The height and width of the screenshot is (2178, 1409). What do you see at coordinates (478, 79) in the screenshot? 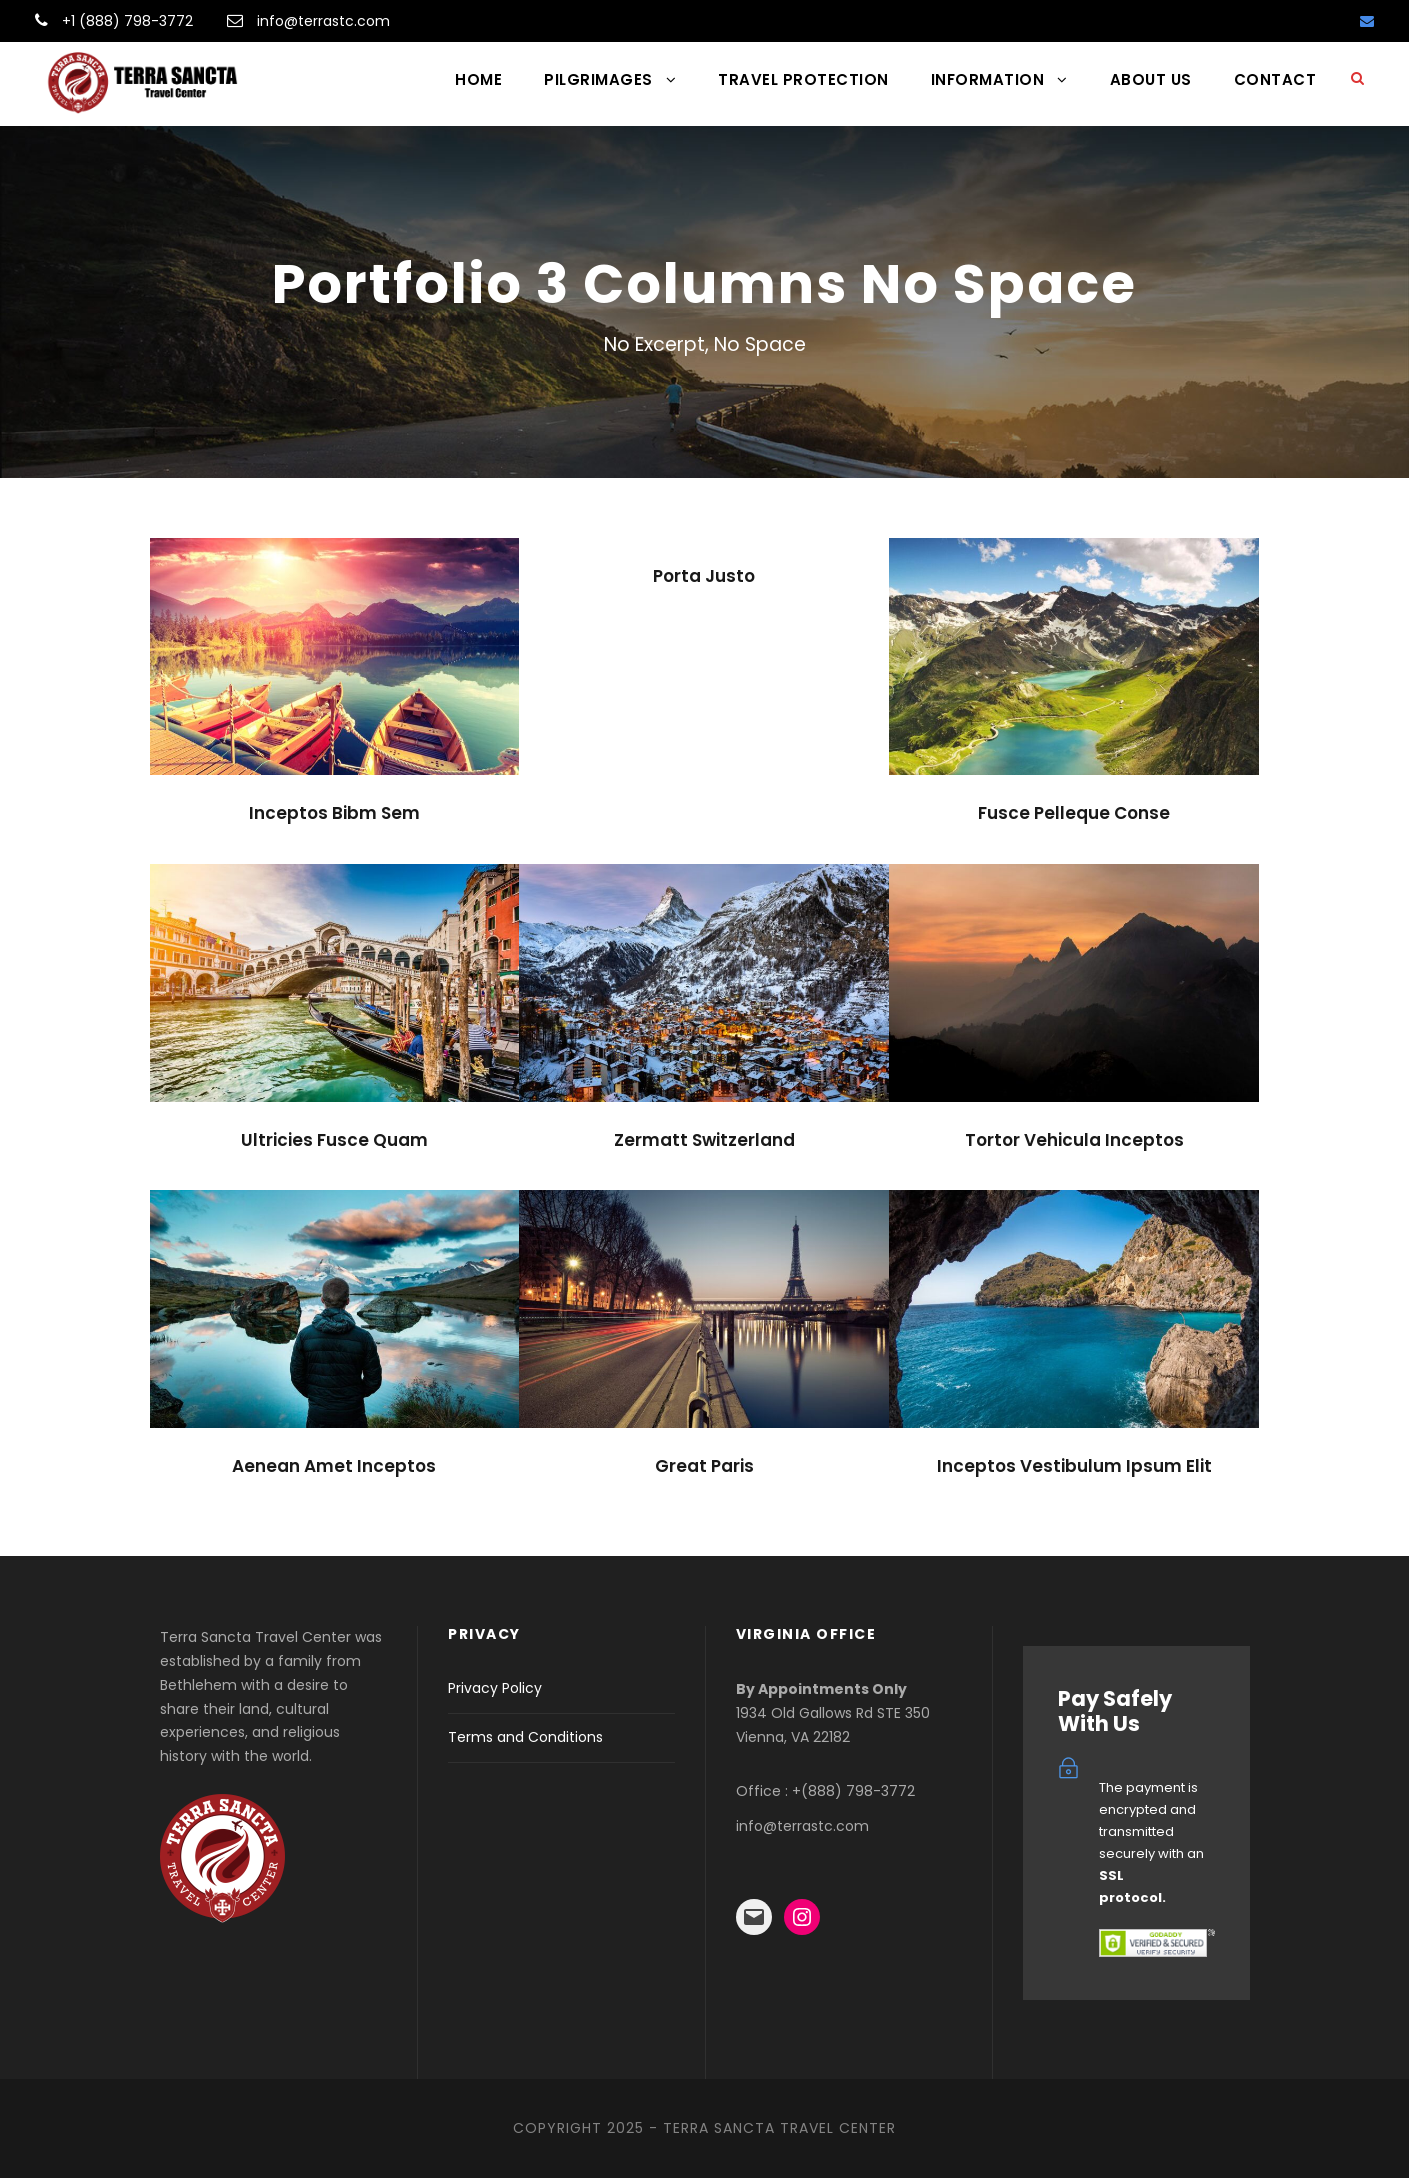
I see `HOME` at bounding box center [478, 79].